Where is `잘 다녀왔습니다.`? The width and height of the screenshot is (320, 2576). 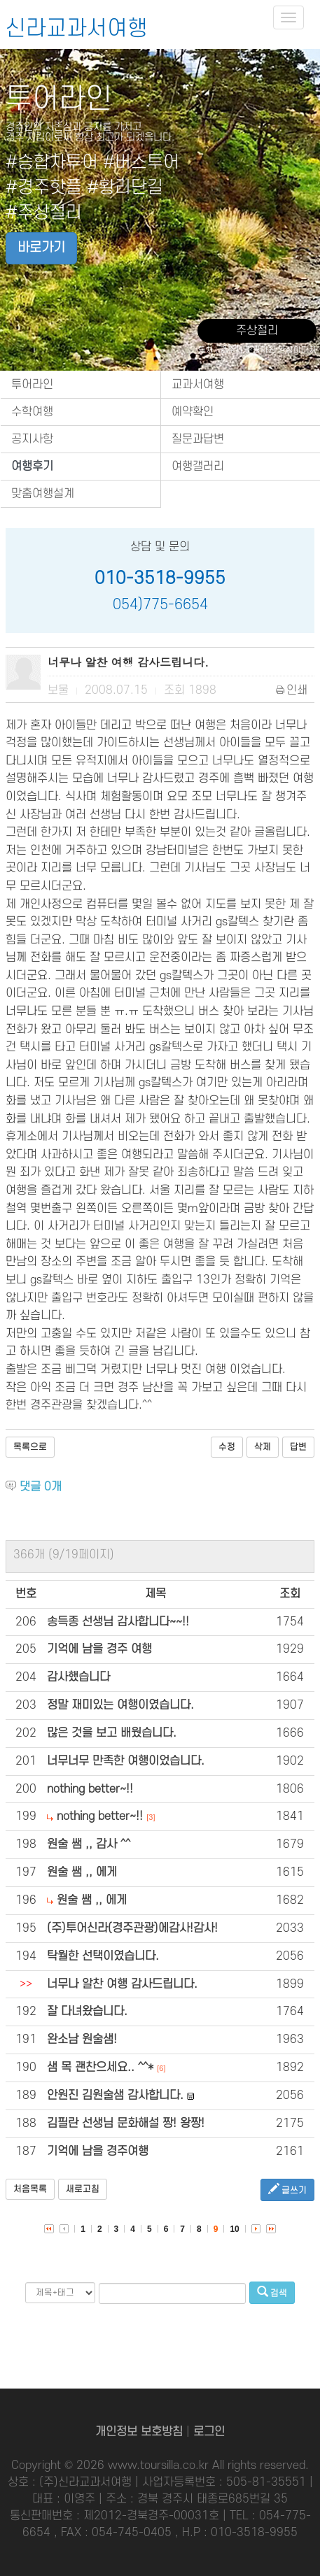
잘 다녀왔습니다. is located at coordinates (87, 2011).